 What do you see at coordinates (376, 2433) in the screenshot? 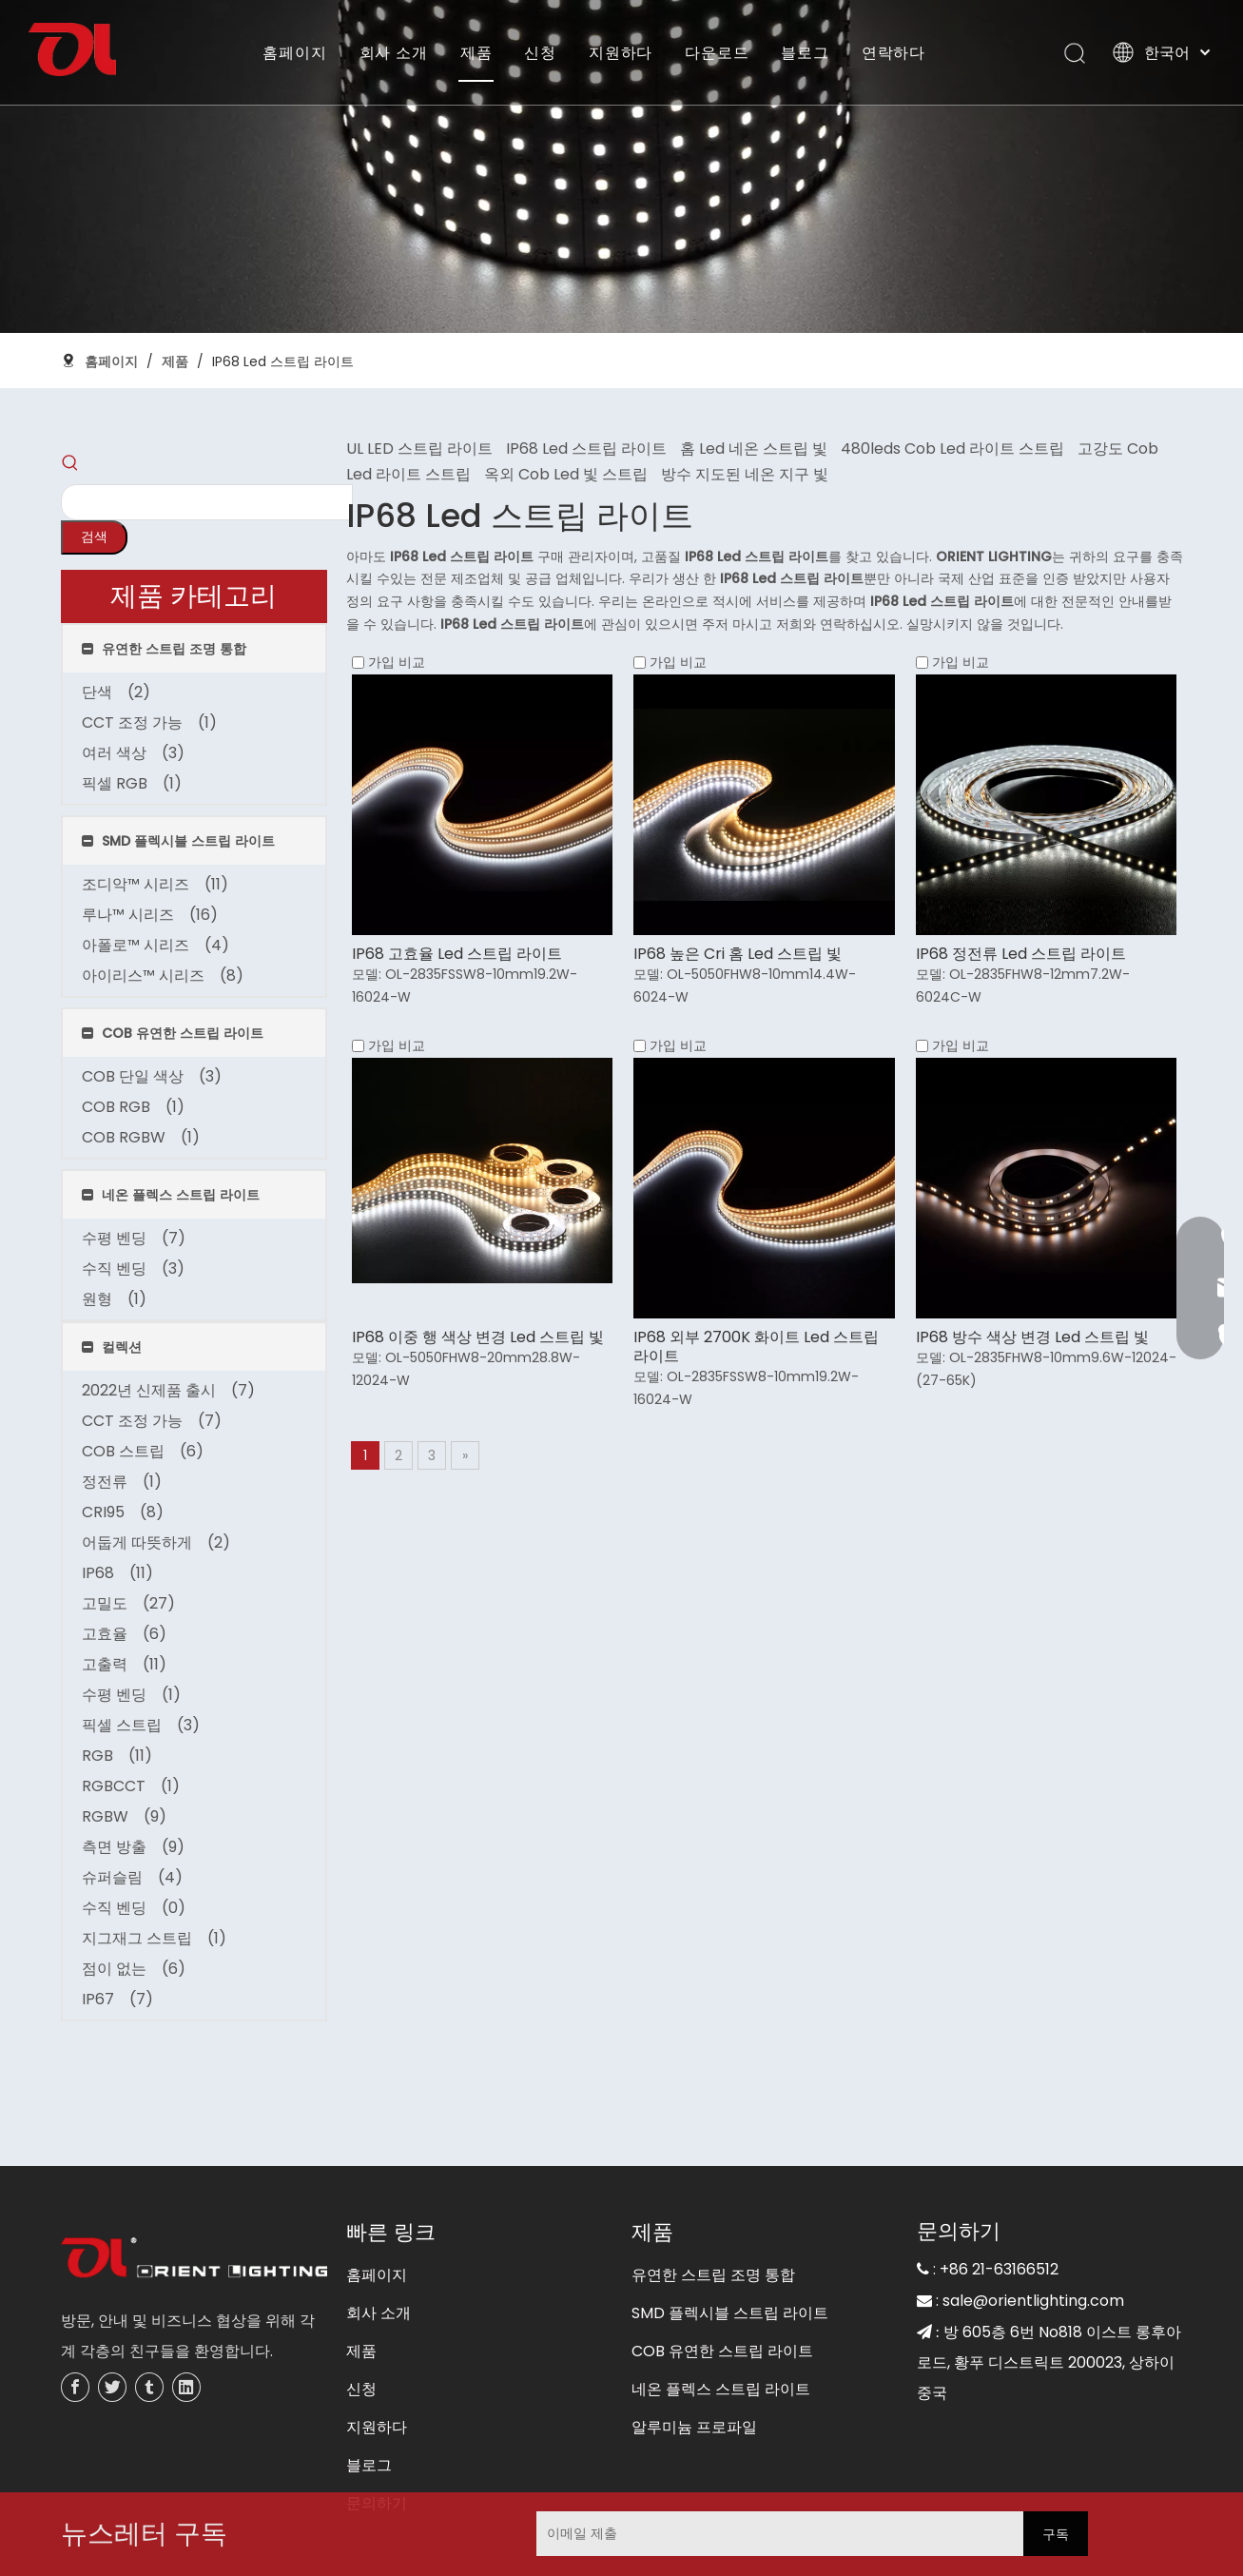
I see `문의하기` at bounding box center [376, 2433].